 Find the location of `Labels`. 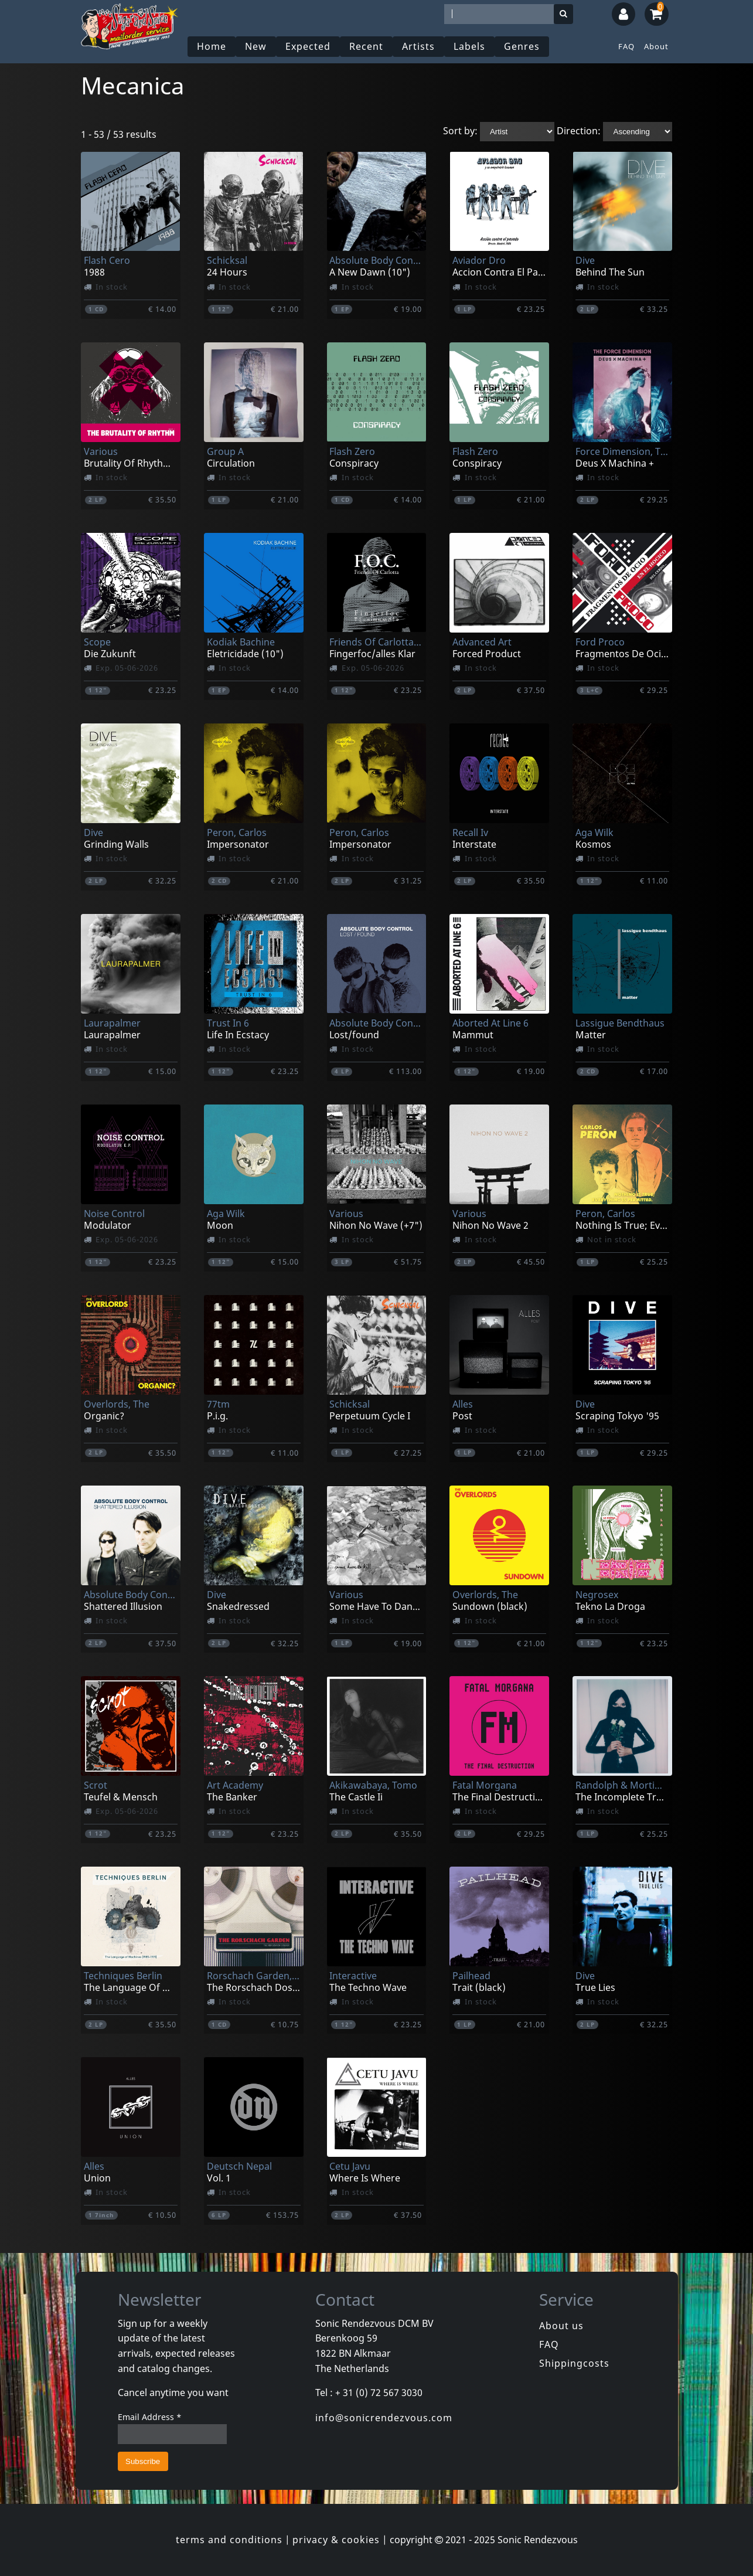

Labels is located at coordinates (469, 46).